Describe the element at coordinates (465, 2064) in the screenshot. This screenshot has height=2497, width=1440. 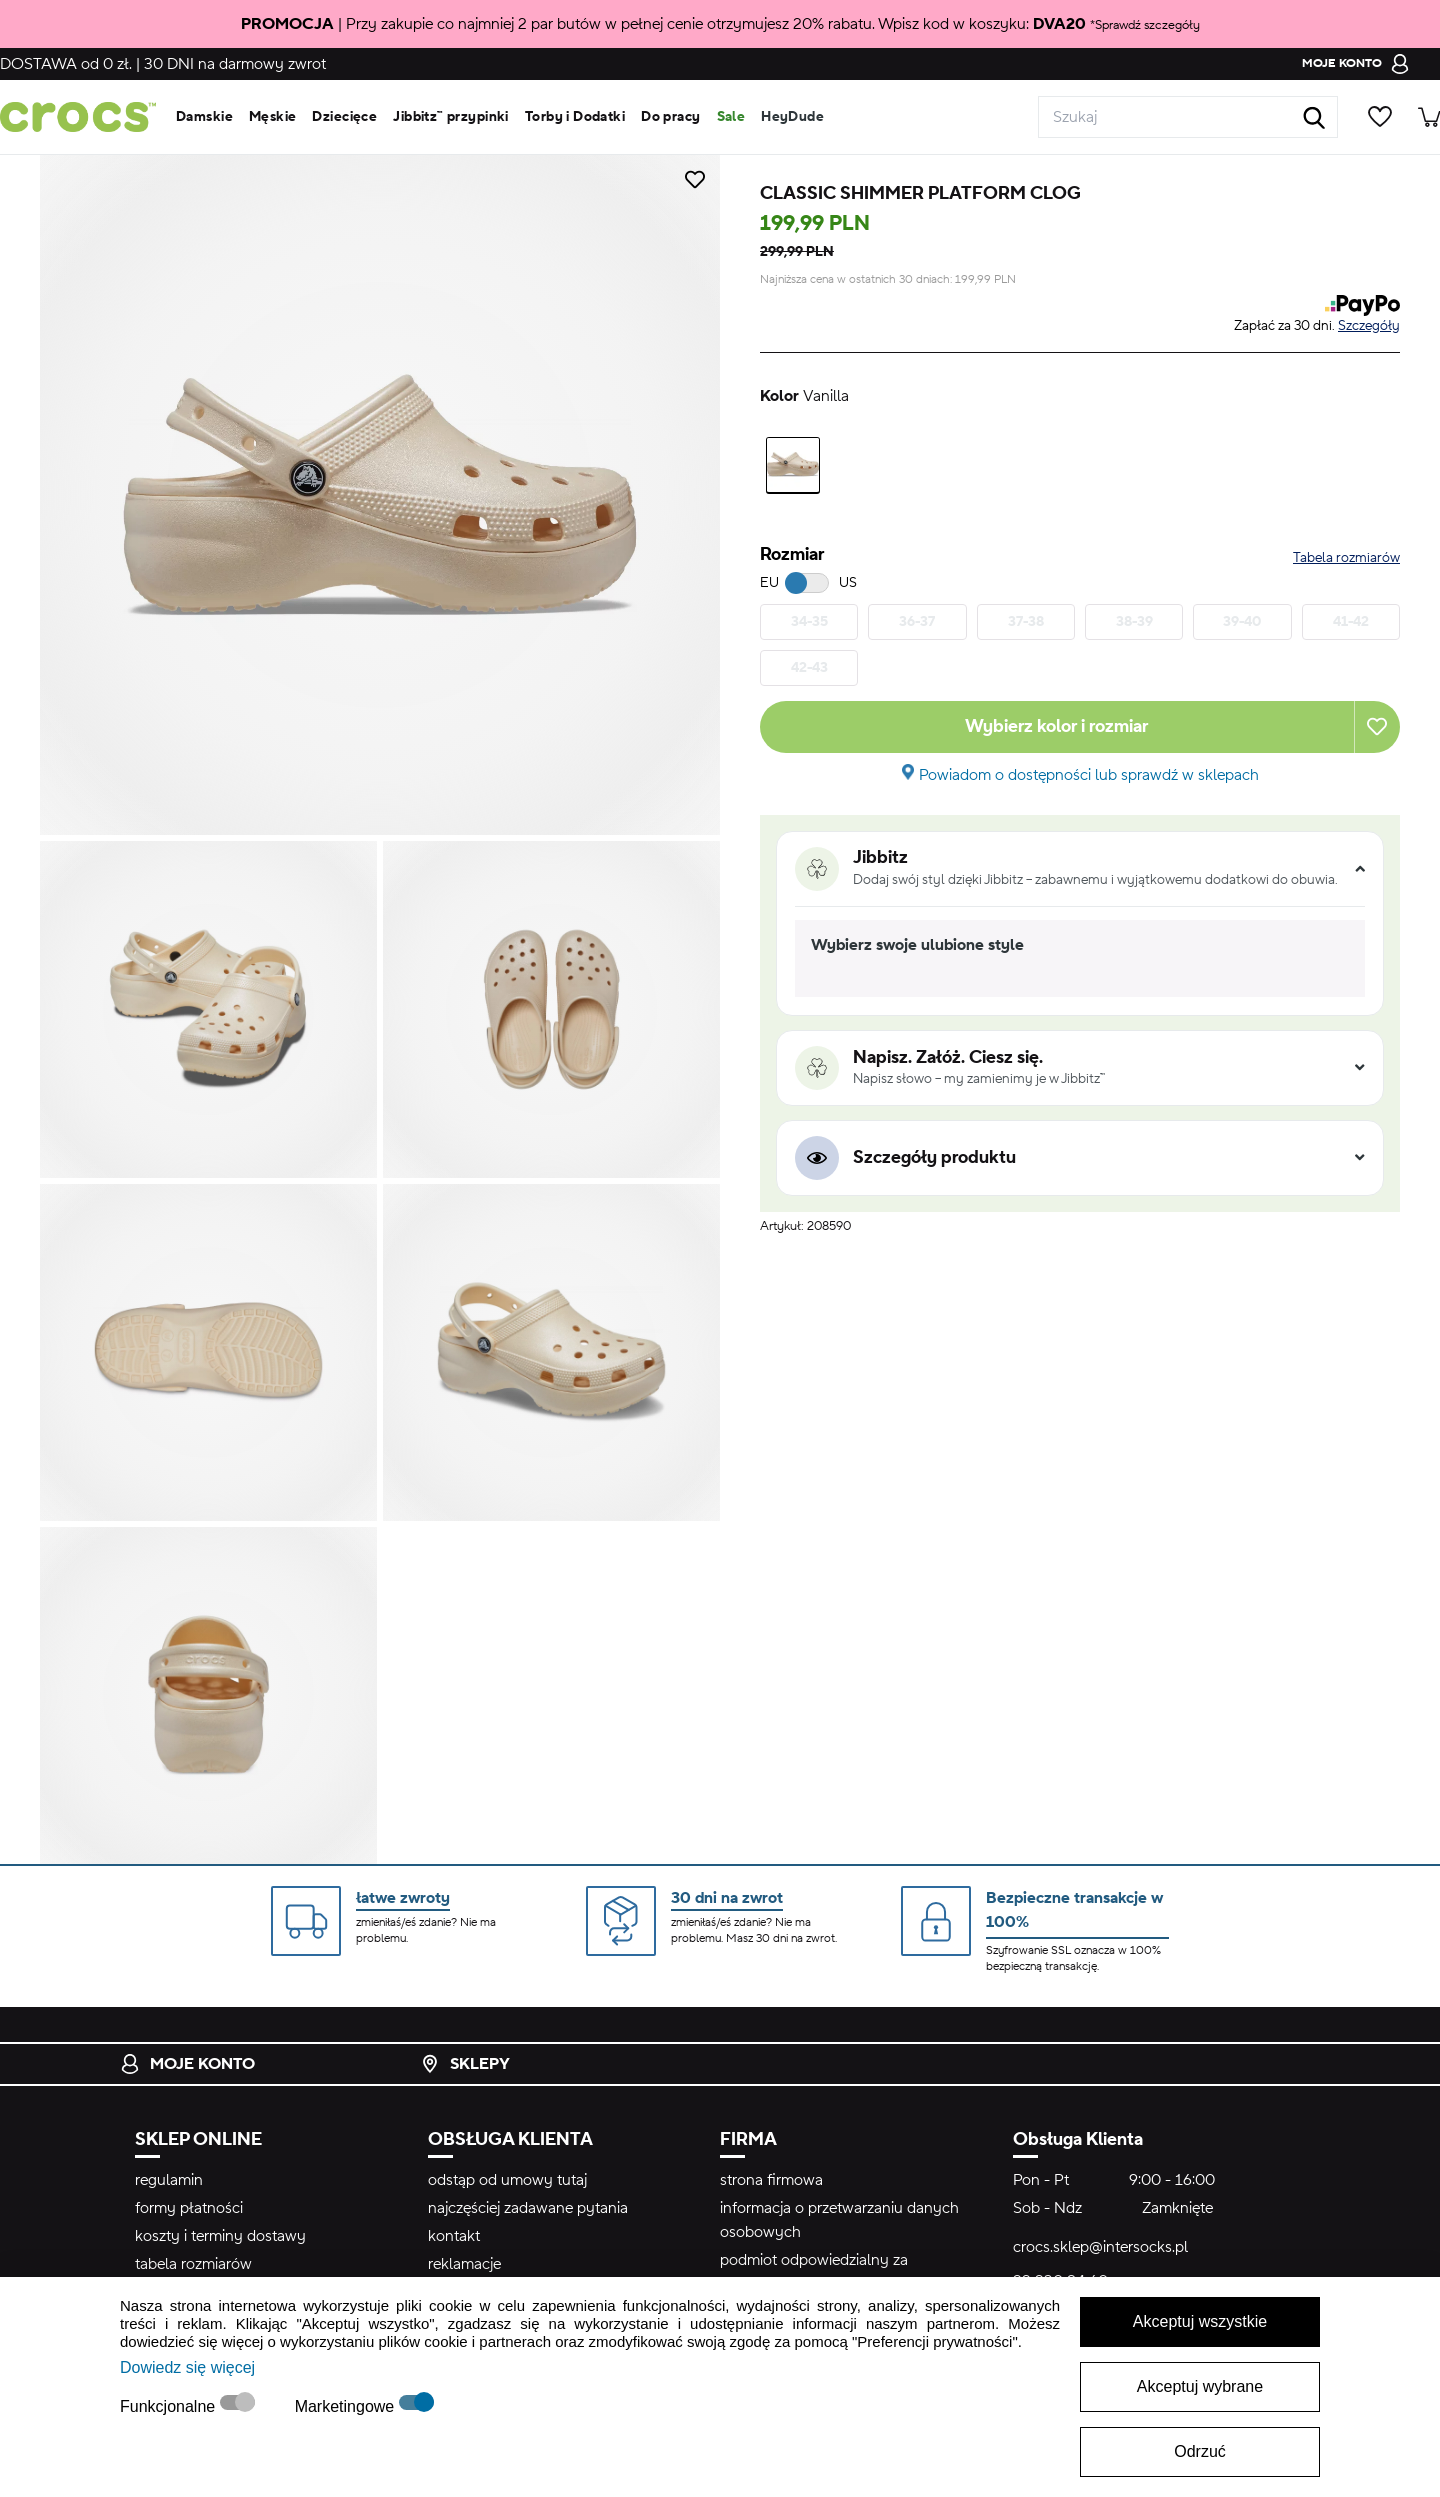
I see `Sklepy` at that location.